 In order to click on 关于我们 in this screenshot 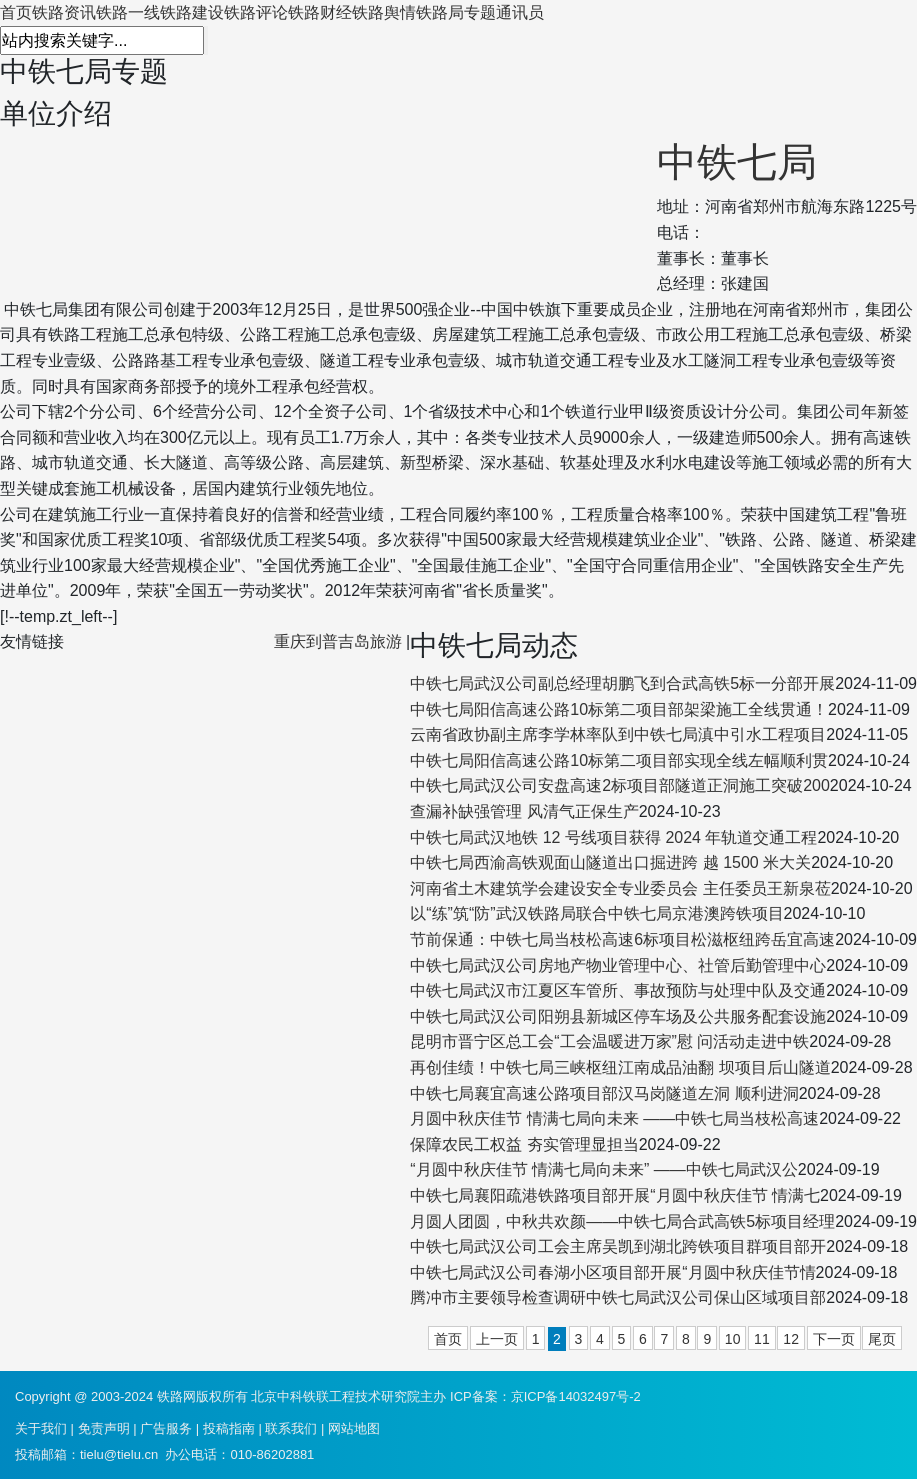, I will do `click(41, 1428)`.